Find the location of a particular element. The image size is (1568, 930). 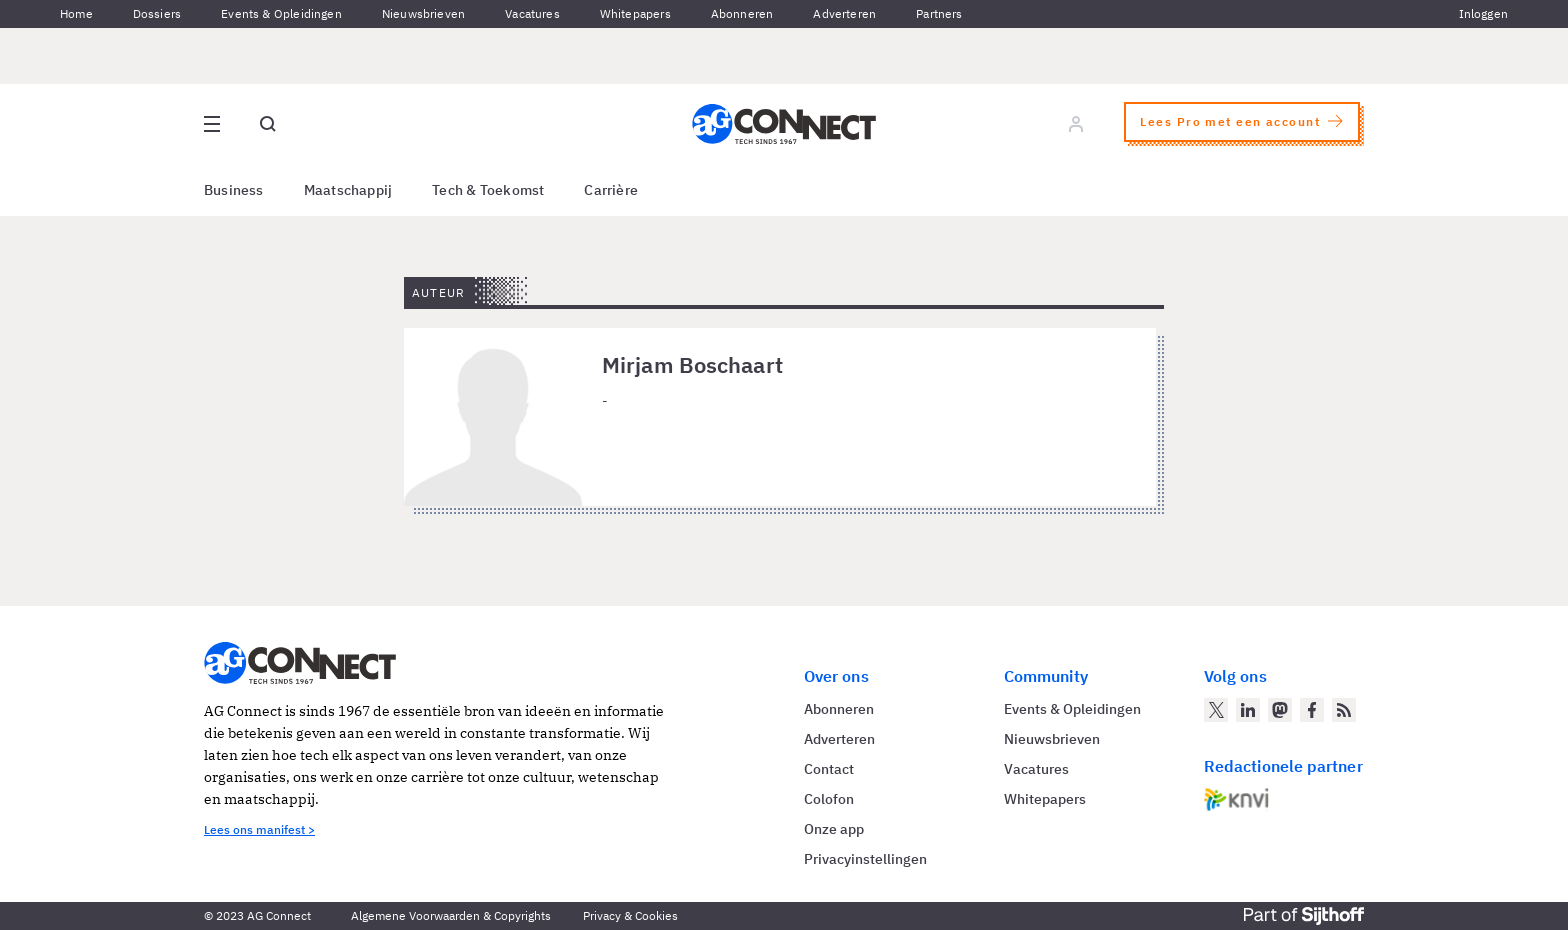

Lees ons manifest > is located at coordinates (259, 829).